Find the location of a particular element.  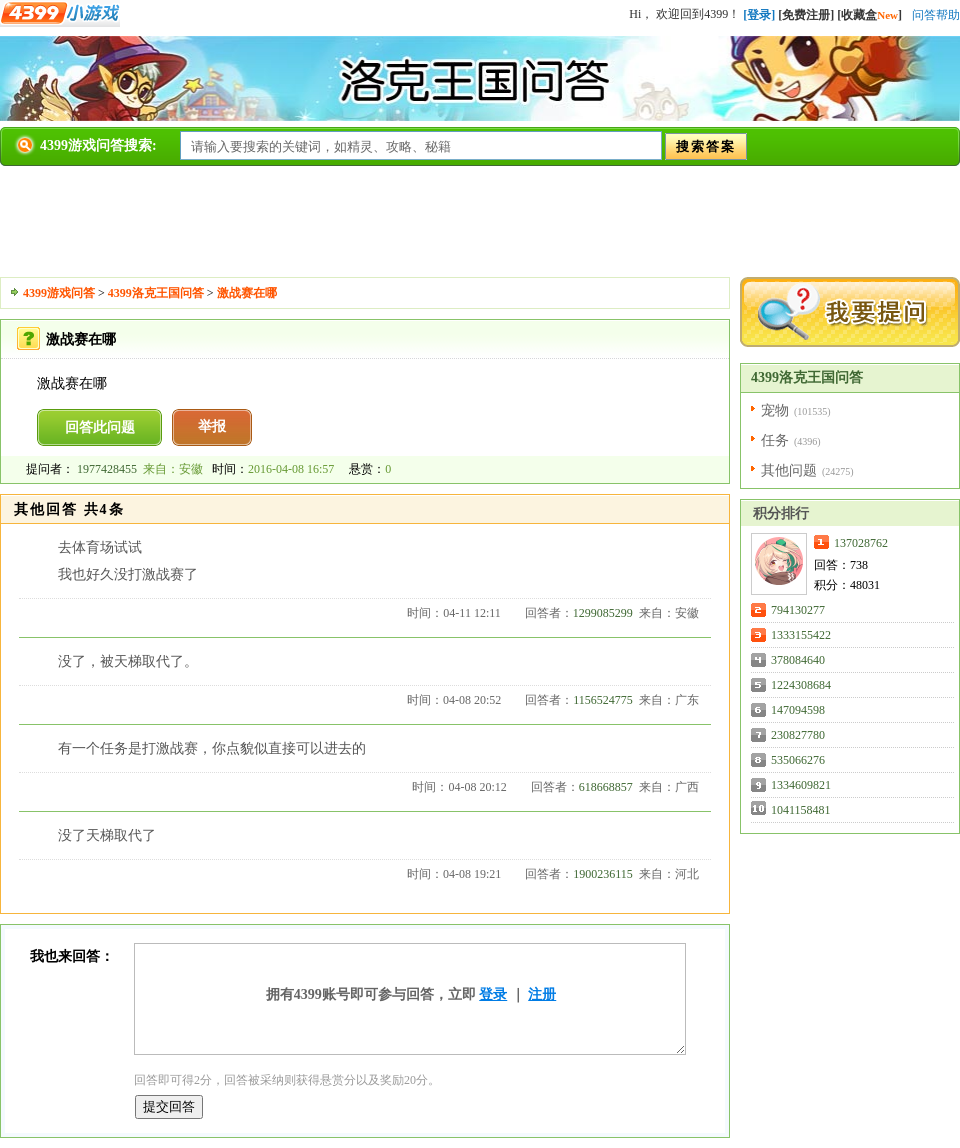

宠物 is located at coordinates (775, 410).